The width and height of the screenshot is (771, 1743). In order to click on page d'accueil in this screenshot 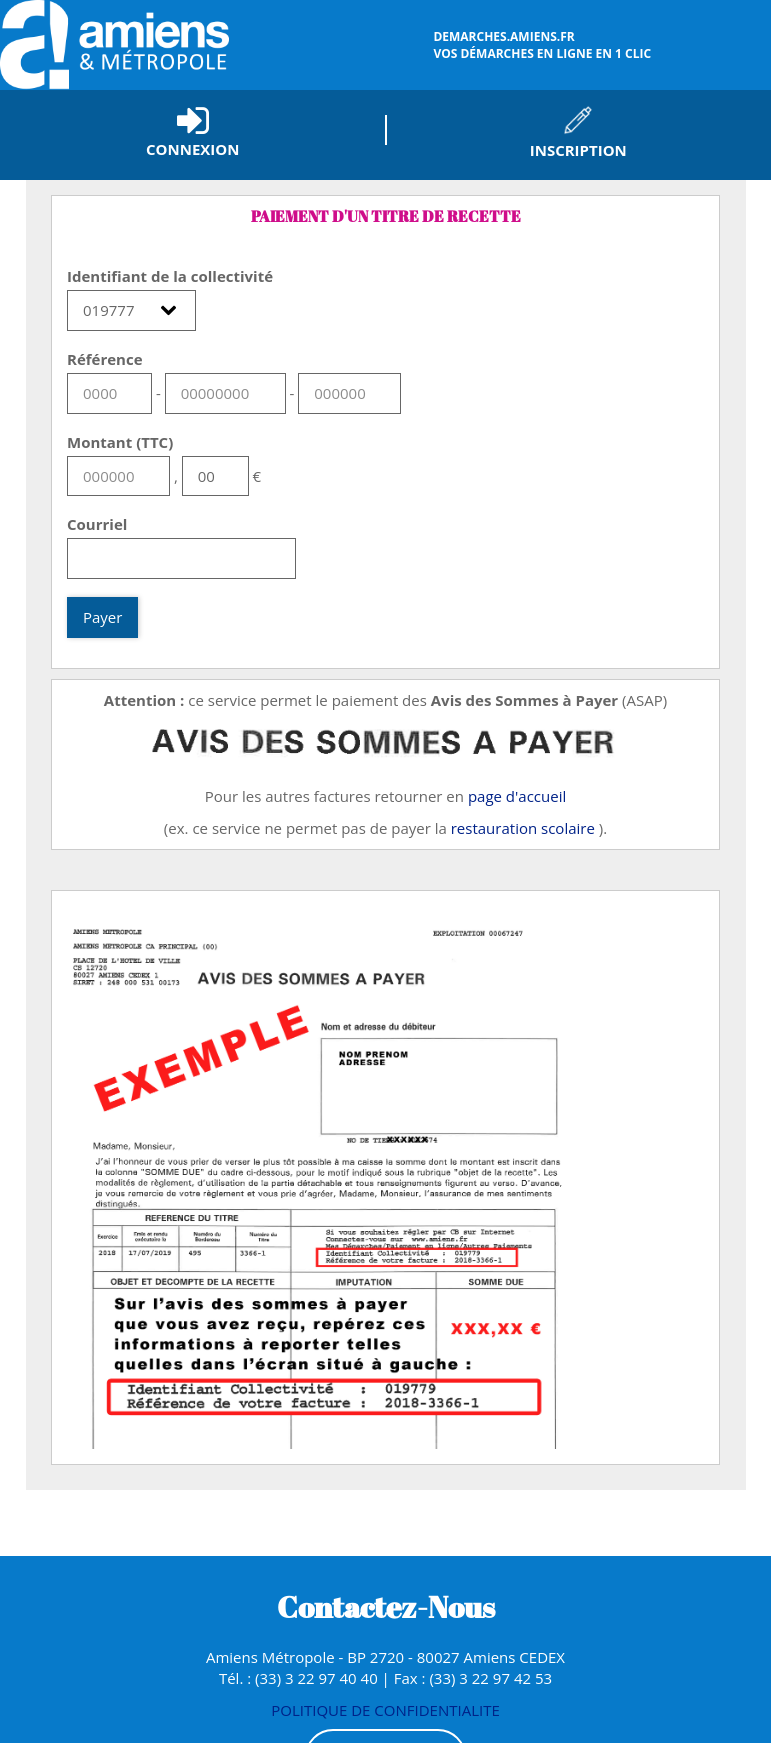, I will do `click(517, 796)`.